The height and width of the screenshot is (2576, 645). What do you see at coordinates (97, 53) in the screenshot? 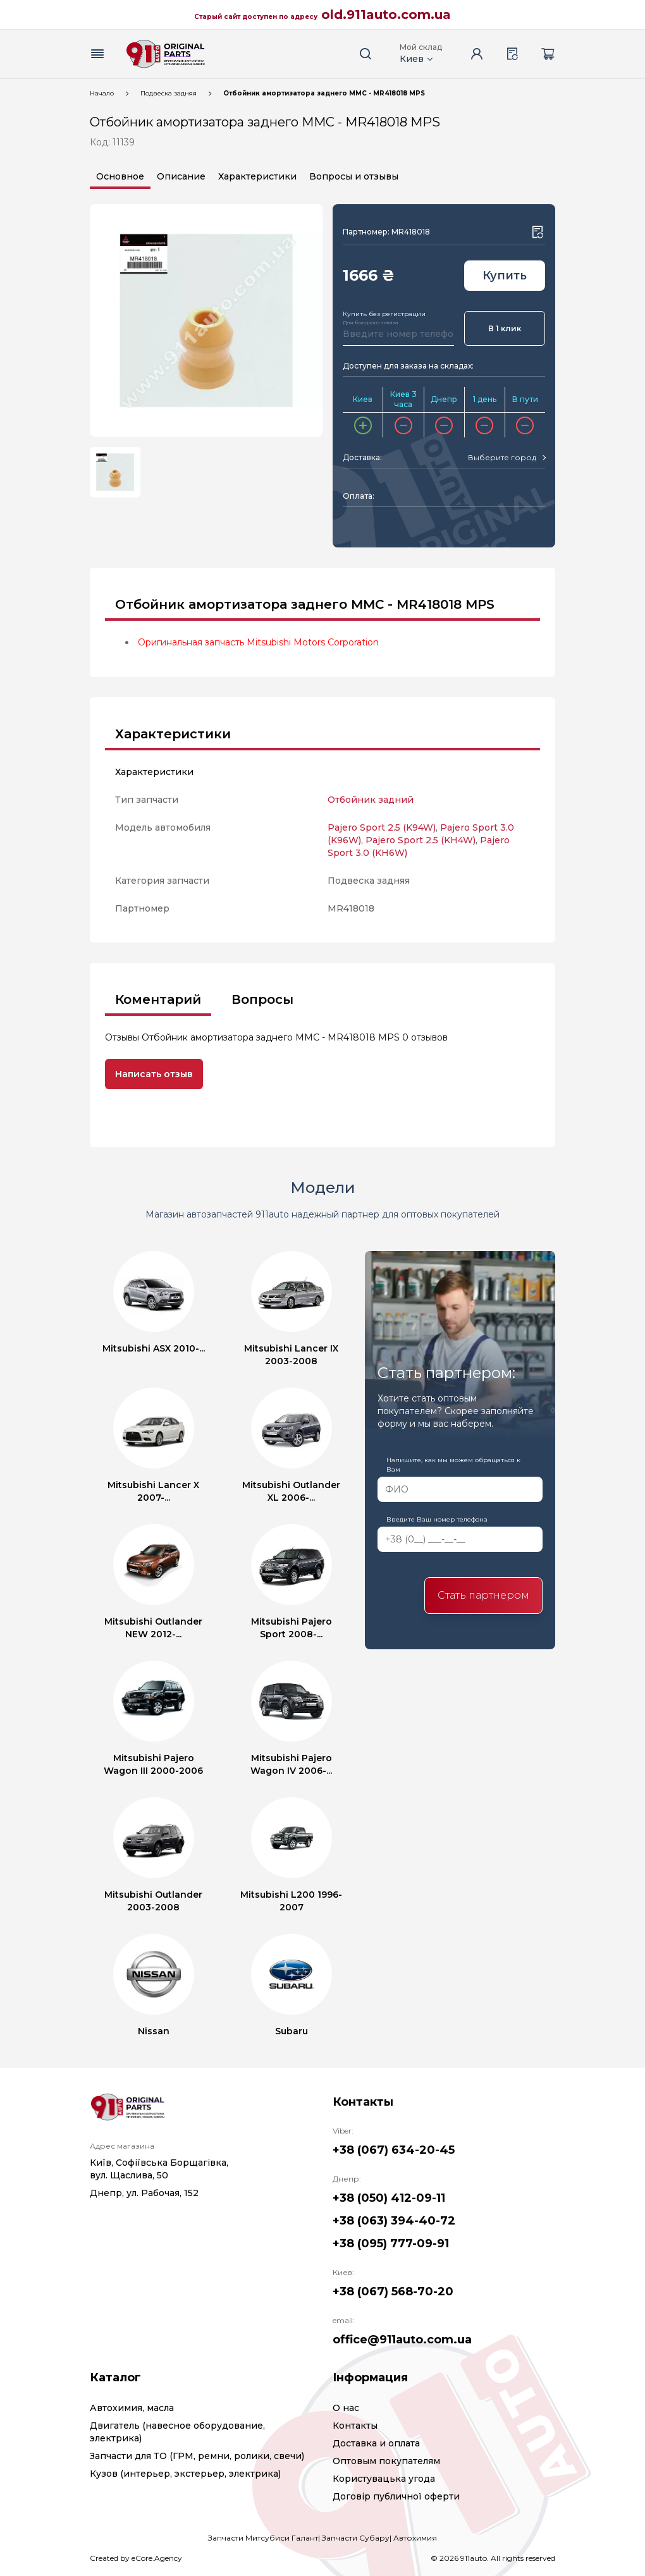
I see `[Menu button]` at bounding box center [97, 53].